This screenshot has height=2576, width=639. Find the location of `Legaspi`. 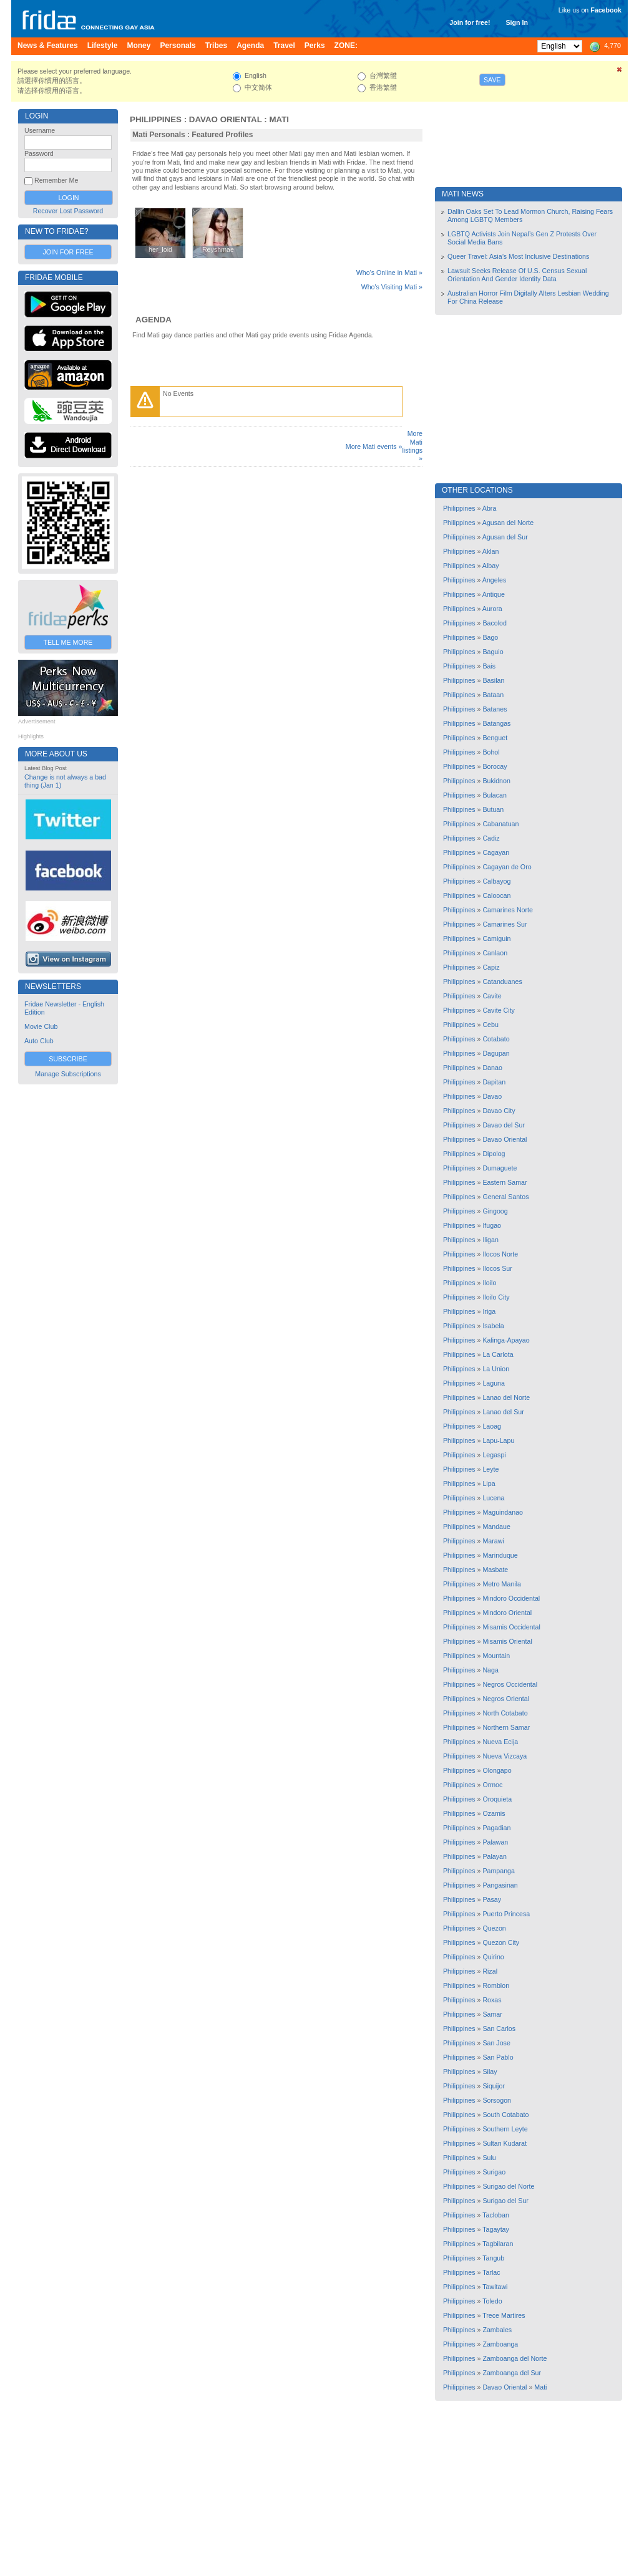

Legaspi is located at coordinates (493, 1455).